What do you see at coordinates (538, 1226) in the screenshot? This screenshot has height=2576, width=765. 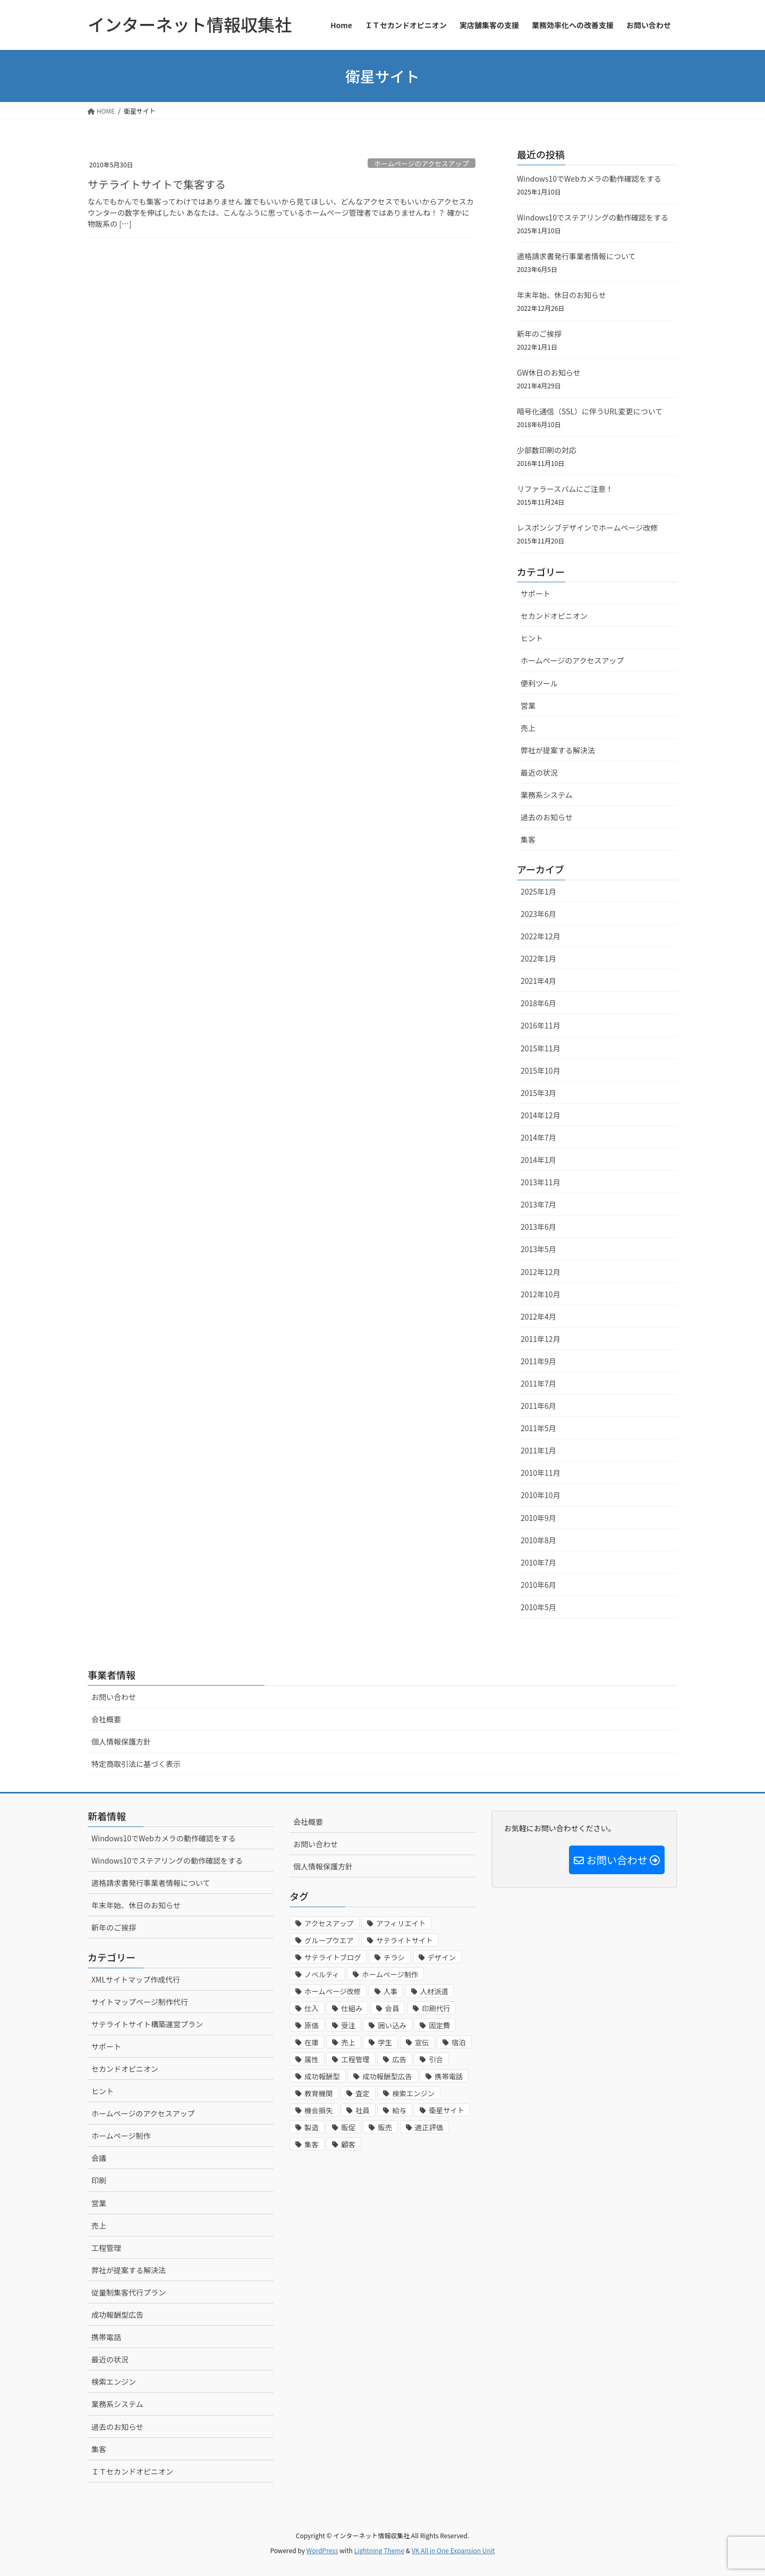 I see `2013年6月` at bounding box center [538, 1226].